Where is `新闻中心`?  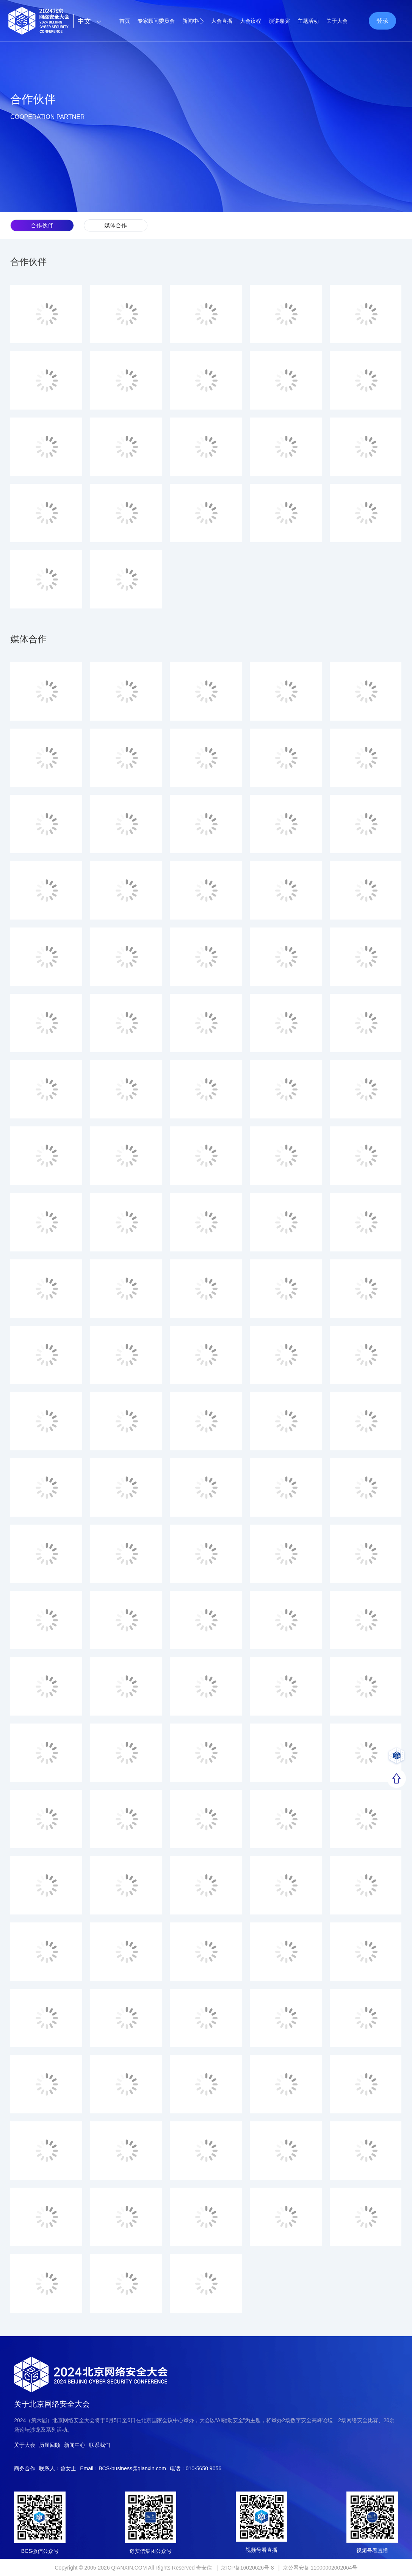 新闻中心 is located at coordinates (193, 21).